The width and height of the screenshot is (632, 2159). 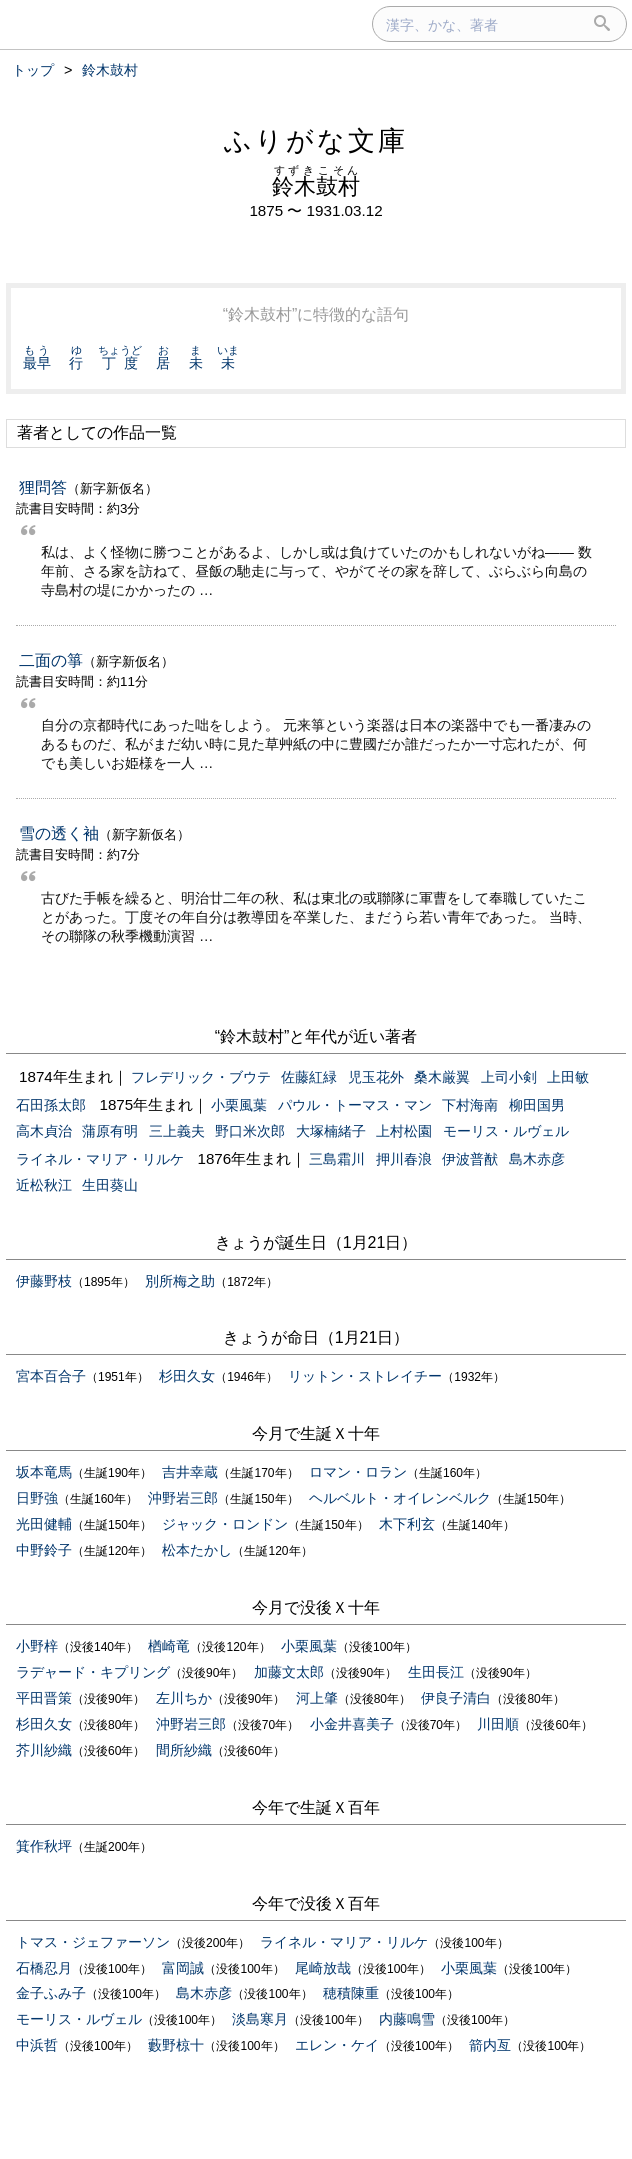 What do you see at coordinates (51, 1105) in the screenshot?
I see `石田孫太郎` at bounding box center [51, 1105].